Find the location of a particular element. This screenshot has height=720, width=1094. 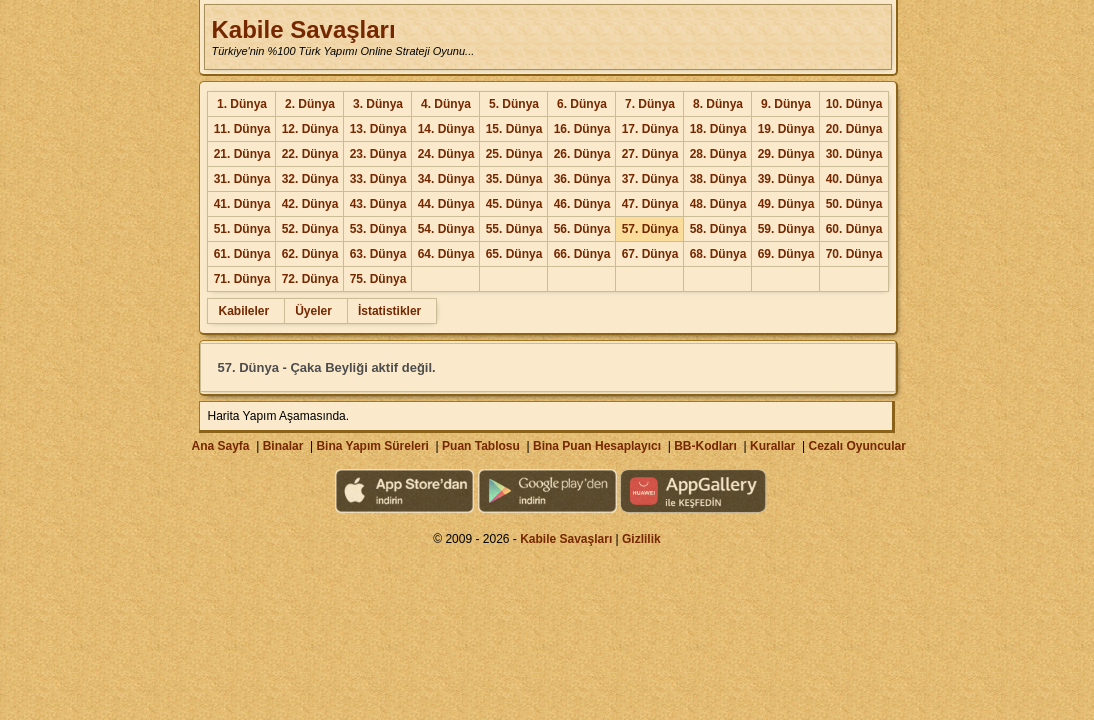

75. Dünya is located at coordinates (378, 279).